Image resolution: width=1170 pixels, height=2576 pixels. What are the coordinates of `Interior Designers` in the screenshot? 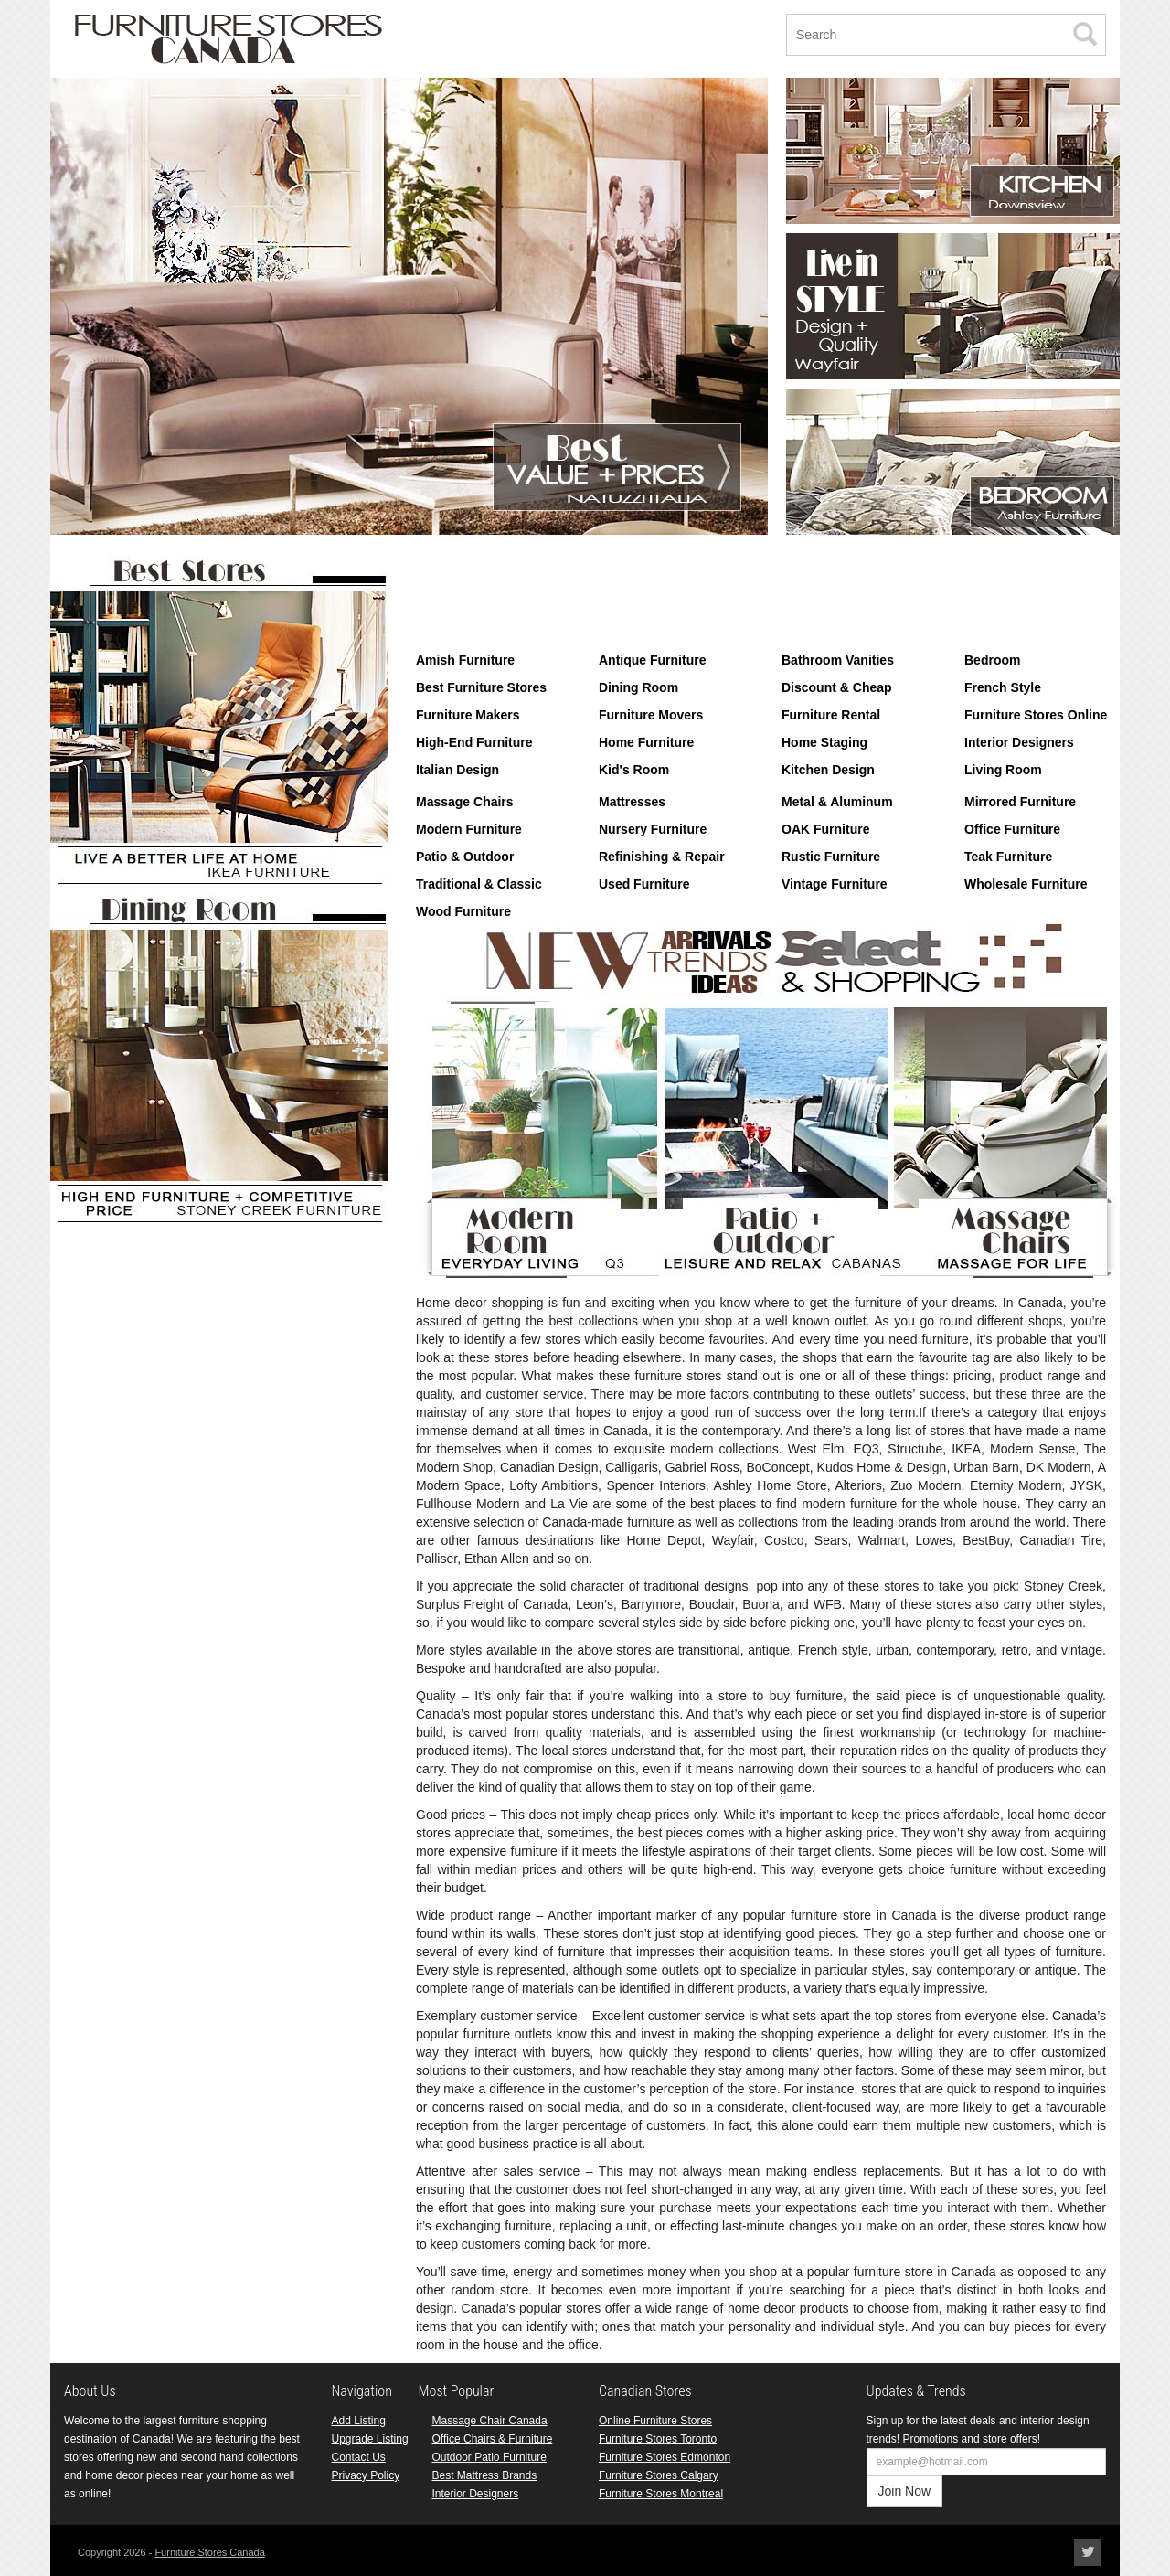 It's located at (475, 2493).